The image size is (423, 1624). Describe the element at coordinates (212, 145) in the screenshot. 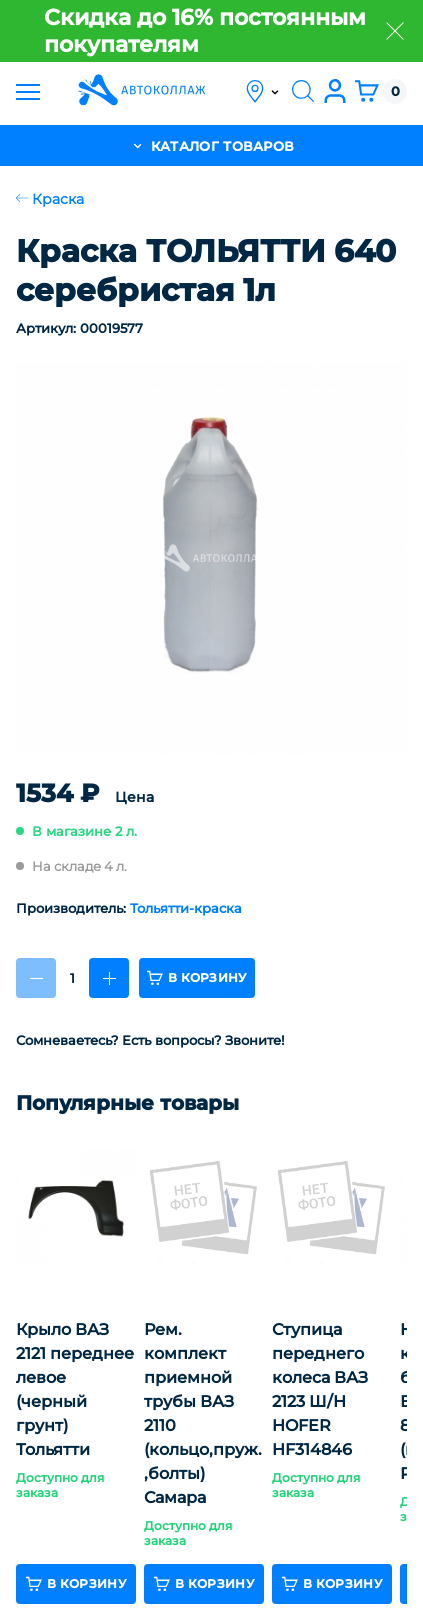

I see `каталог товаров` at that location.